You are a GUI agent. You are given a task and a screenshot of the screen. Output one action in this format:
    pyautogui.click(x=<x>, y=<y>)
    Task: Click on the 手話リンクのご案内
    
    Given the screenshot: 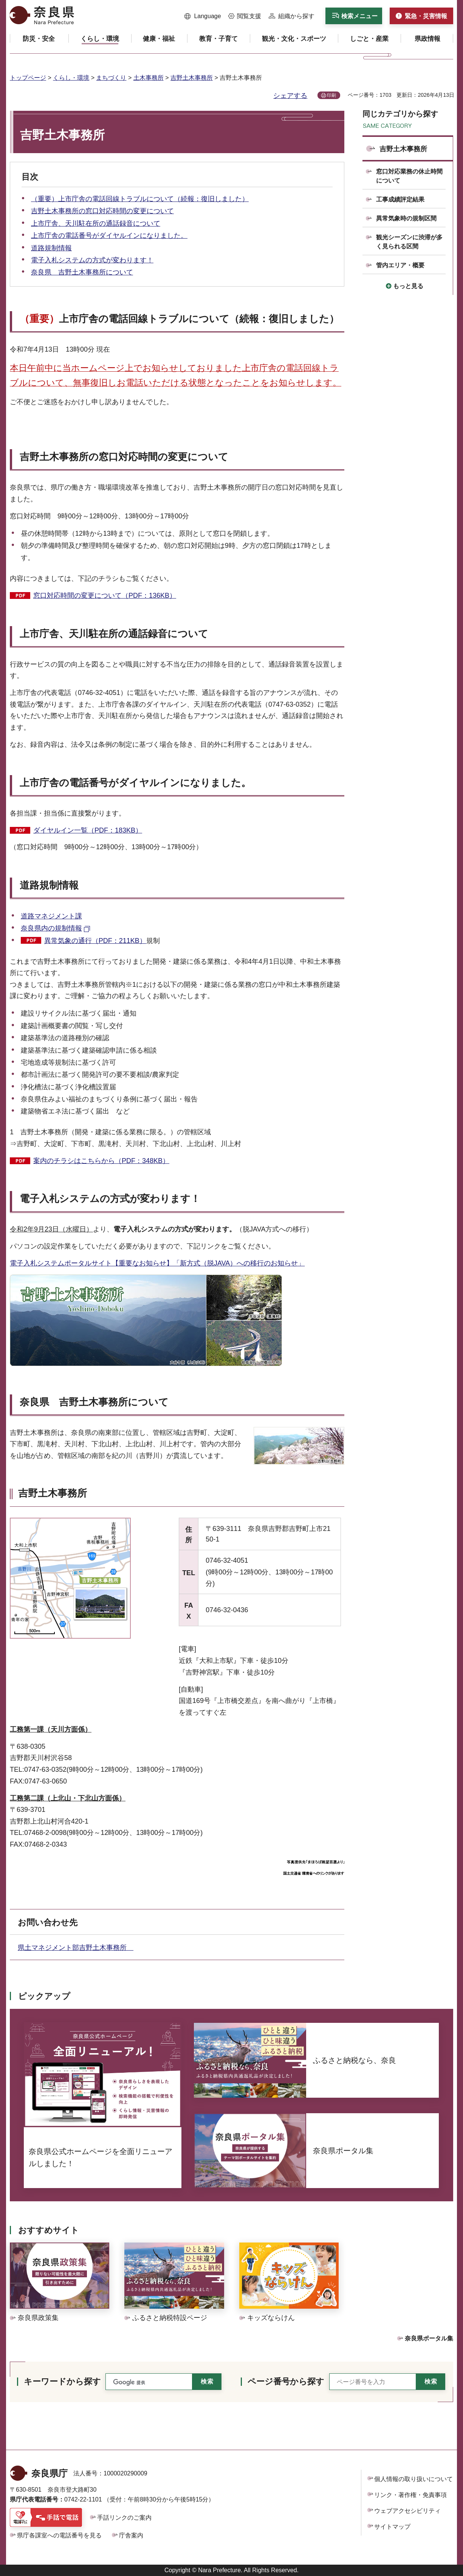 What is the action you would take?
    pyautogui.click(x=124, y=2517)
    